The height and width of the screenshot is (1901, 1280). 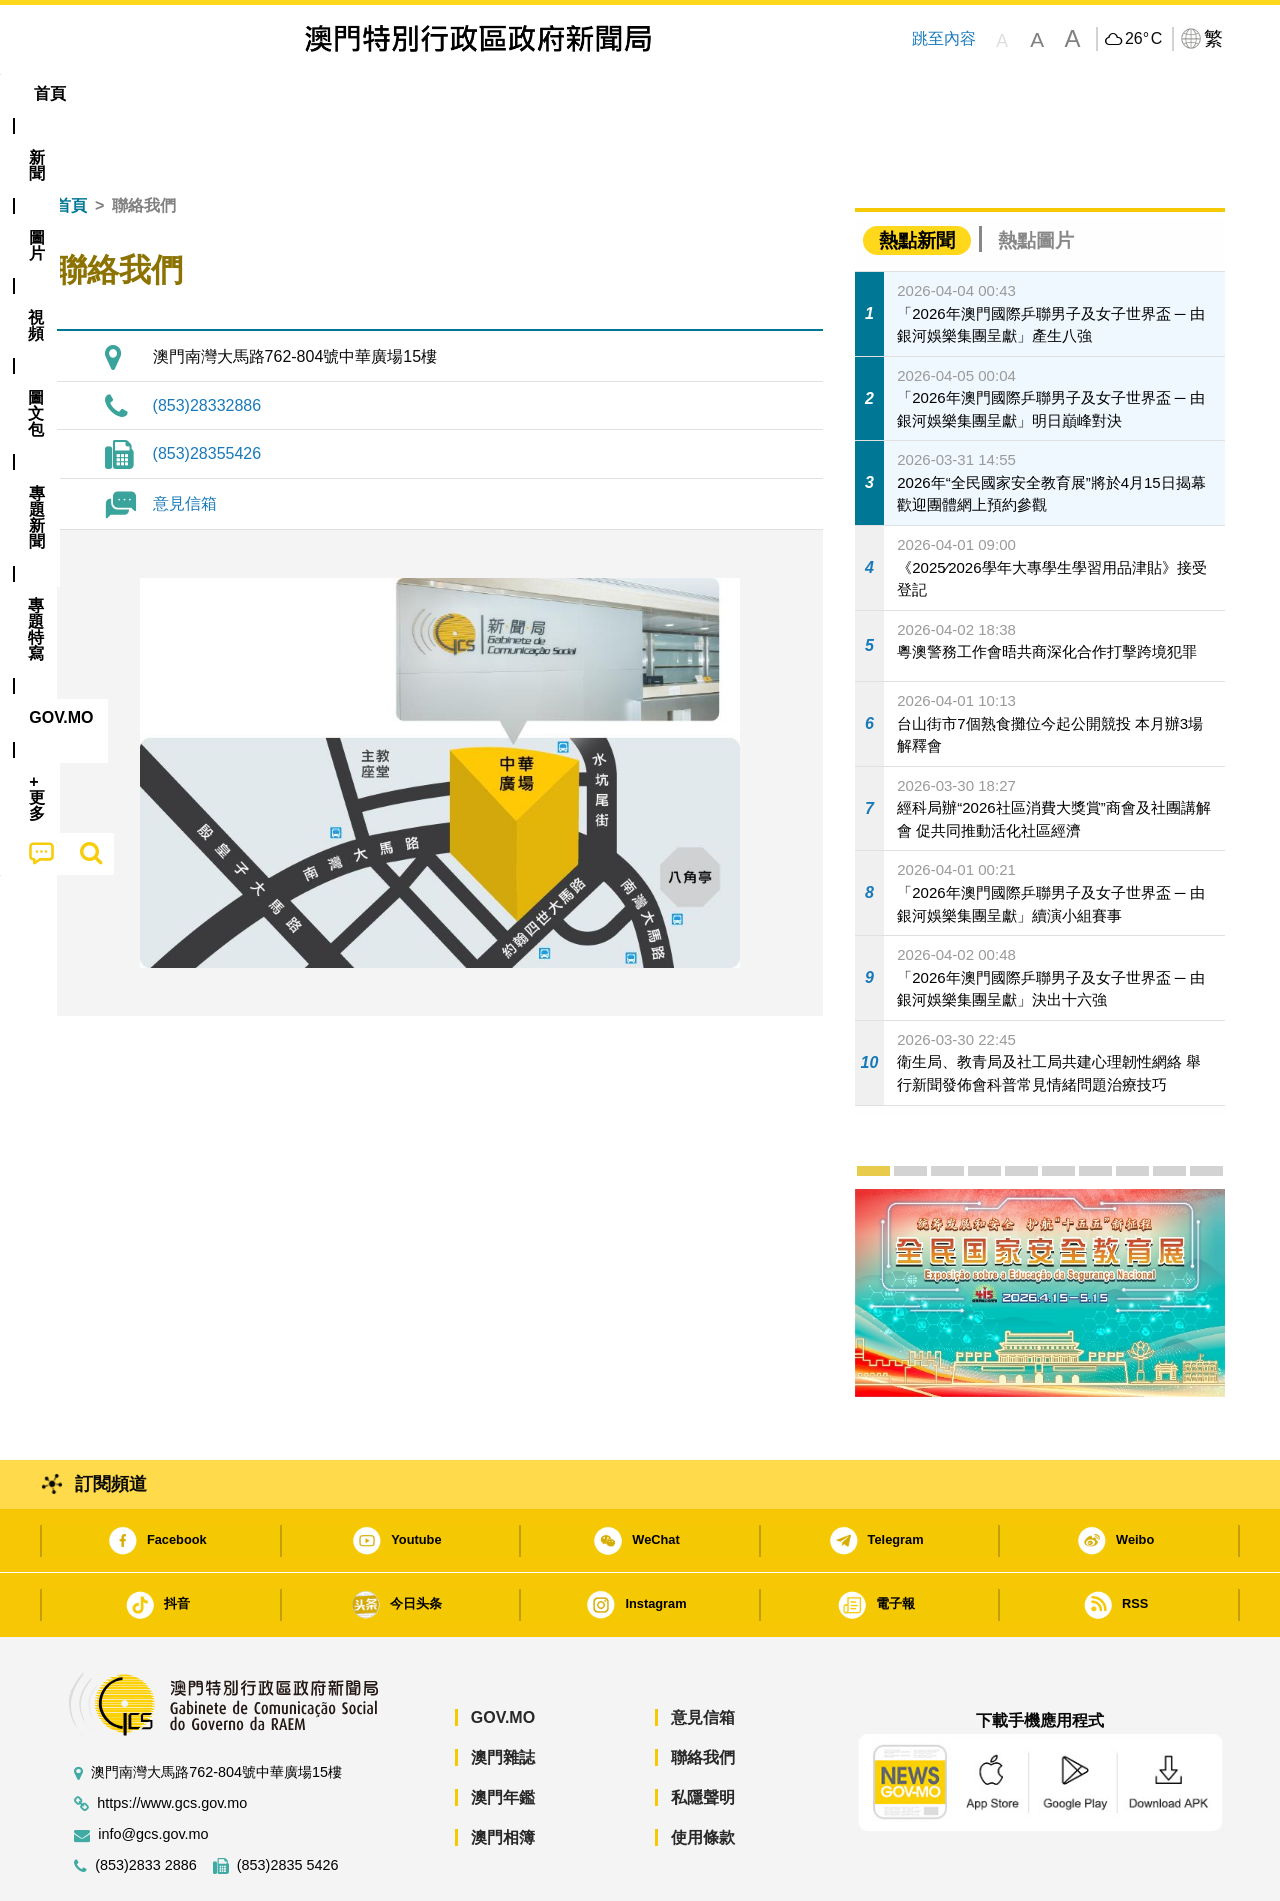 What do you see at coordinates (917, 179) in the screenshot?
I see `熱點新聞 [tab]` at bounding box center [917, 179].